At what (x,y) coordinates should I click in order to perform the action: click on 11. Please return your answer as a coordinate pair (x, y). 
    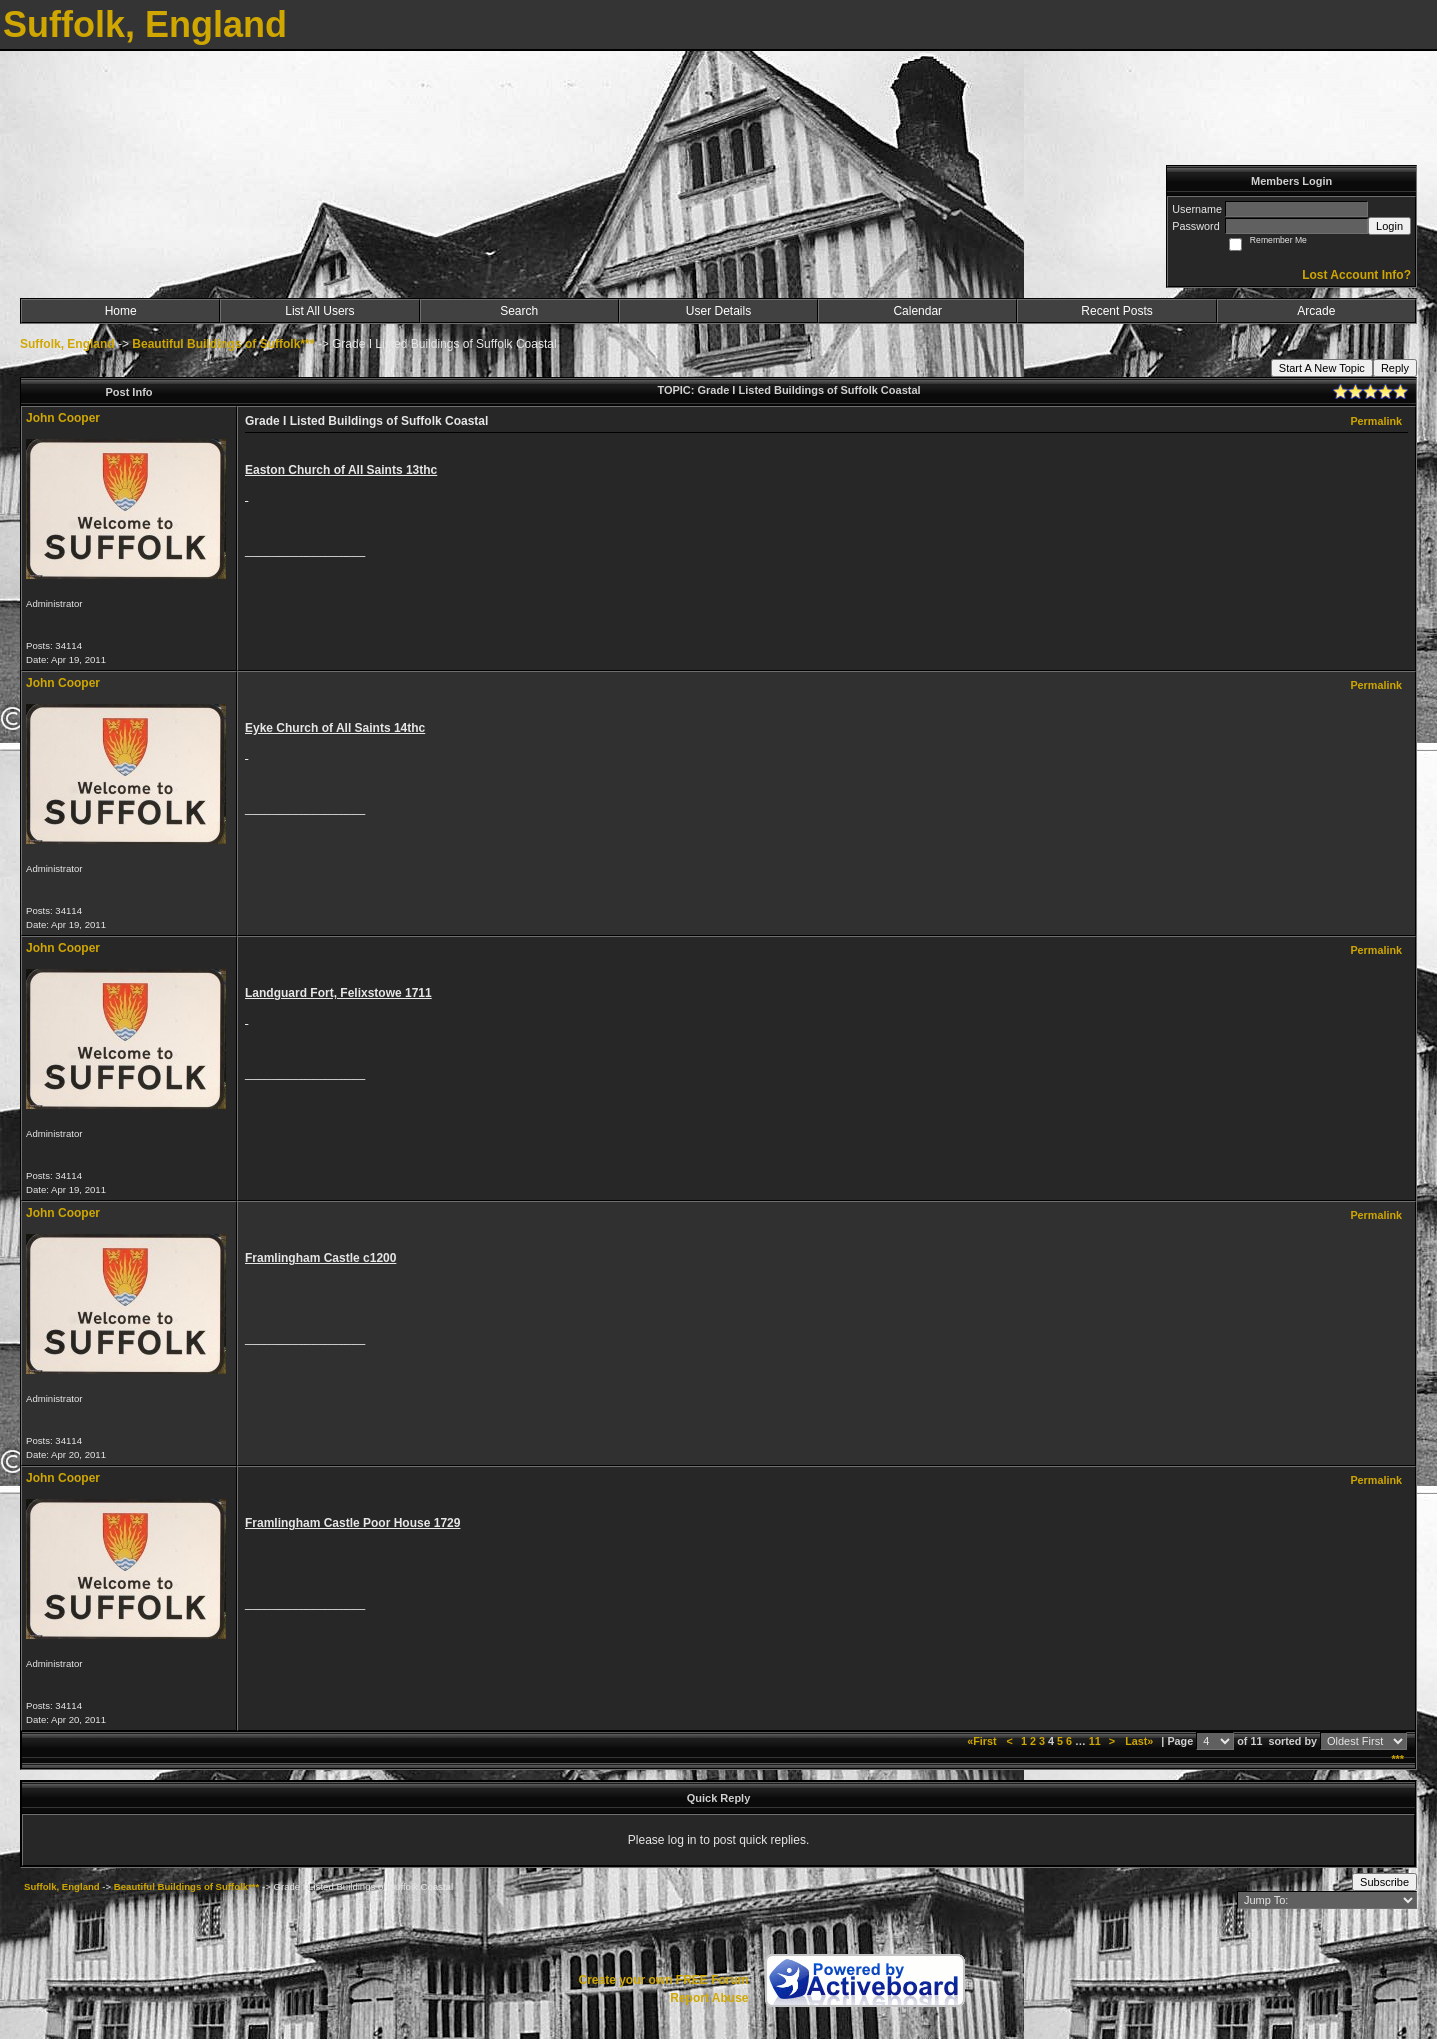
    Looking at the image, I should click on (1095, 1741).